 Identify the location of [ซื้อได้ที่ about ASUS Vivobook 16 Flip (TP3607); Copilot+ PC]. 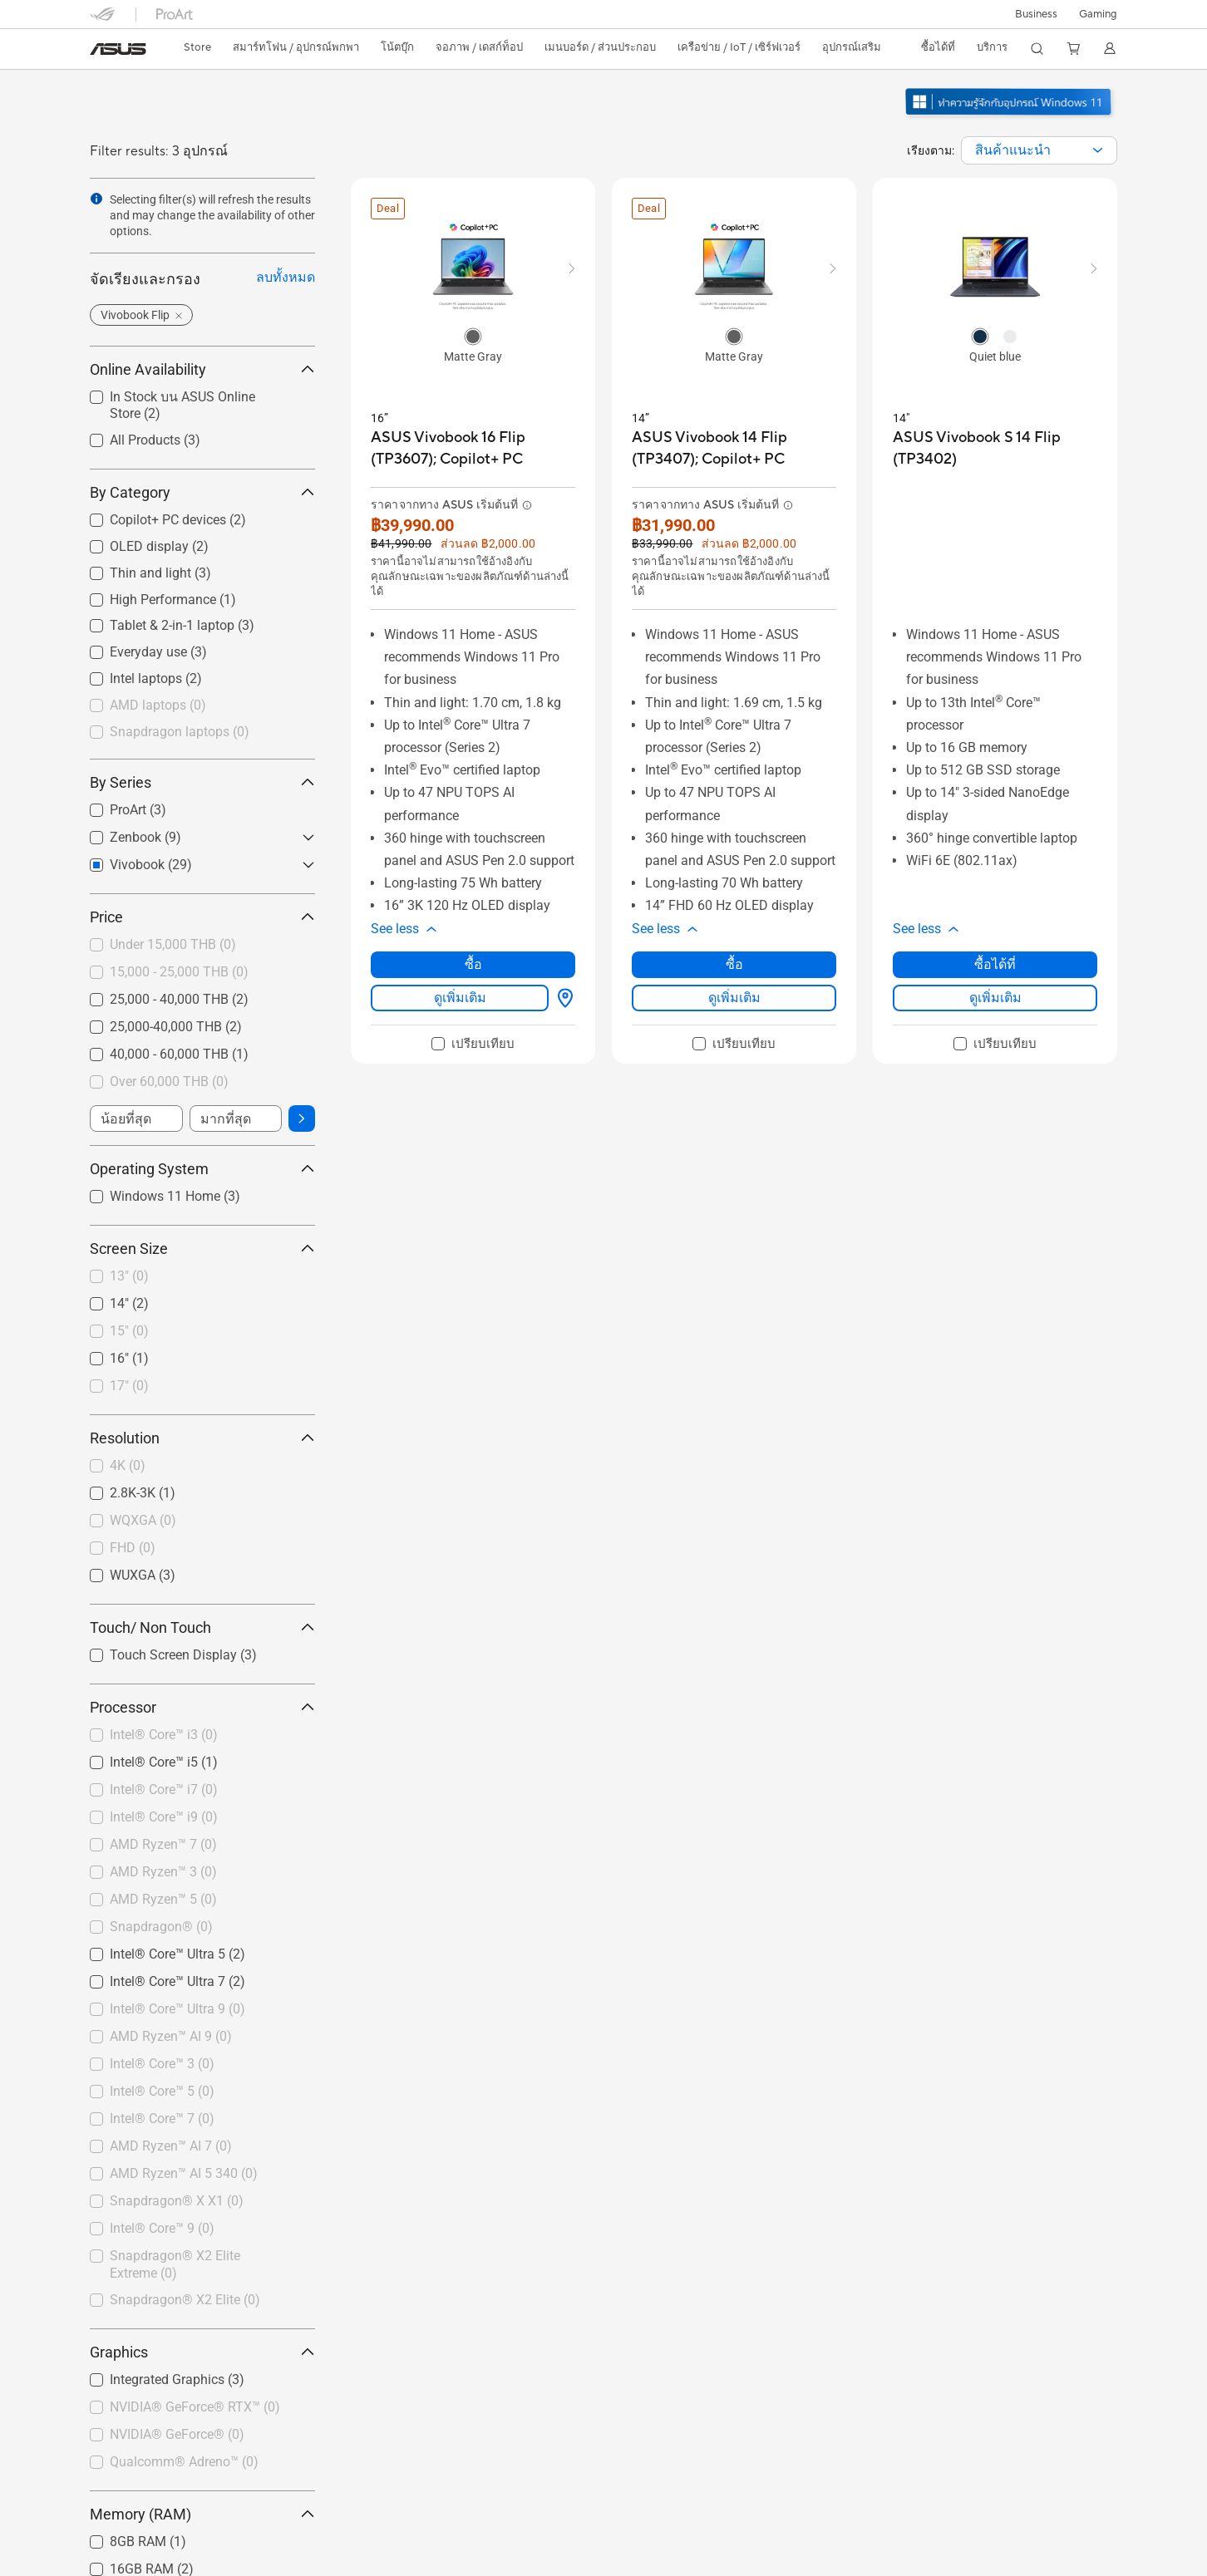
(562, 998).